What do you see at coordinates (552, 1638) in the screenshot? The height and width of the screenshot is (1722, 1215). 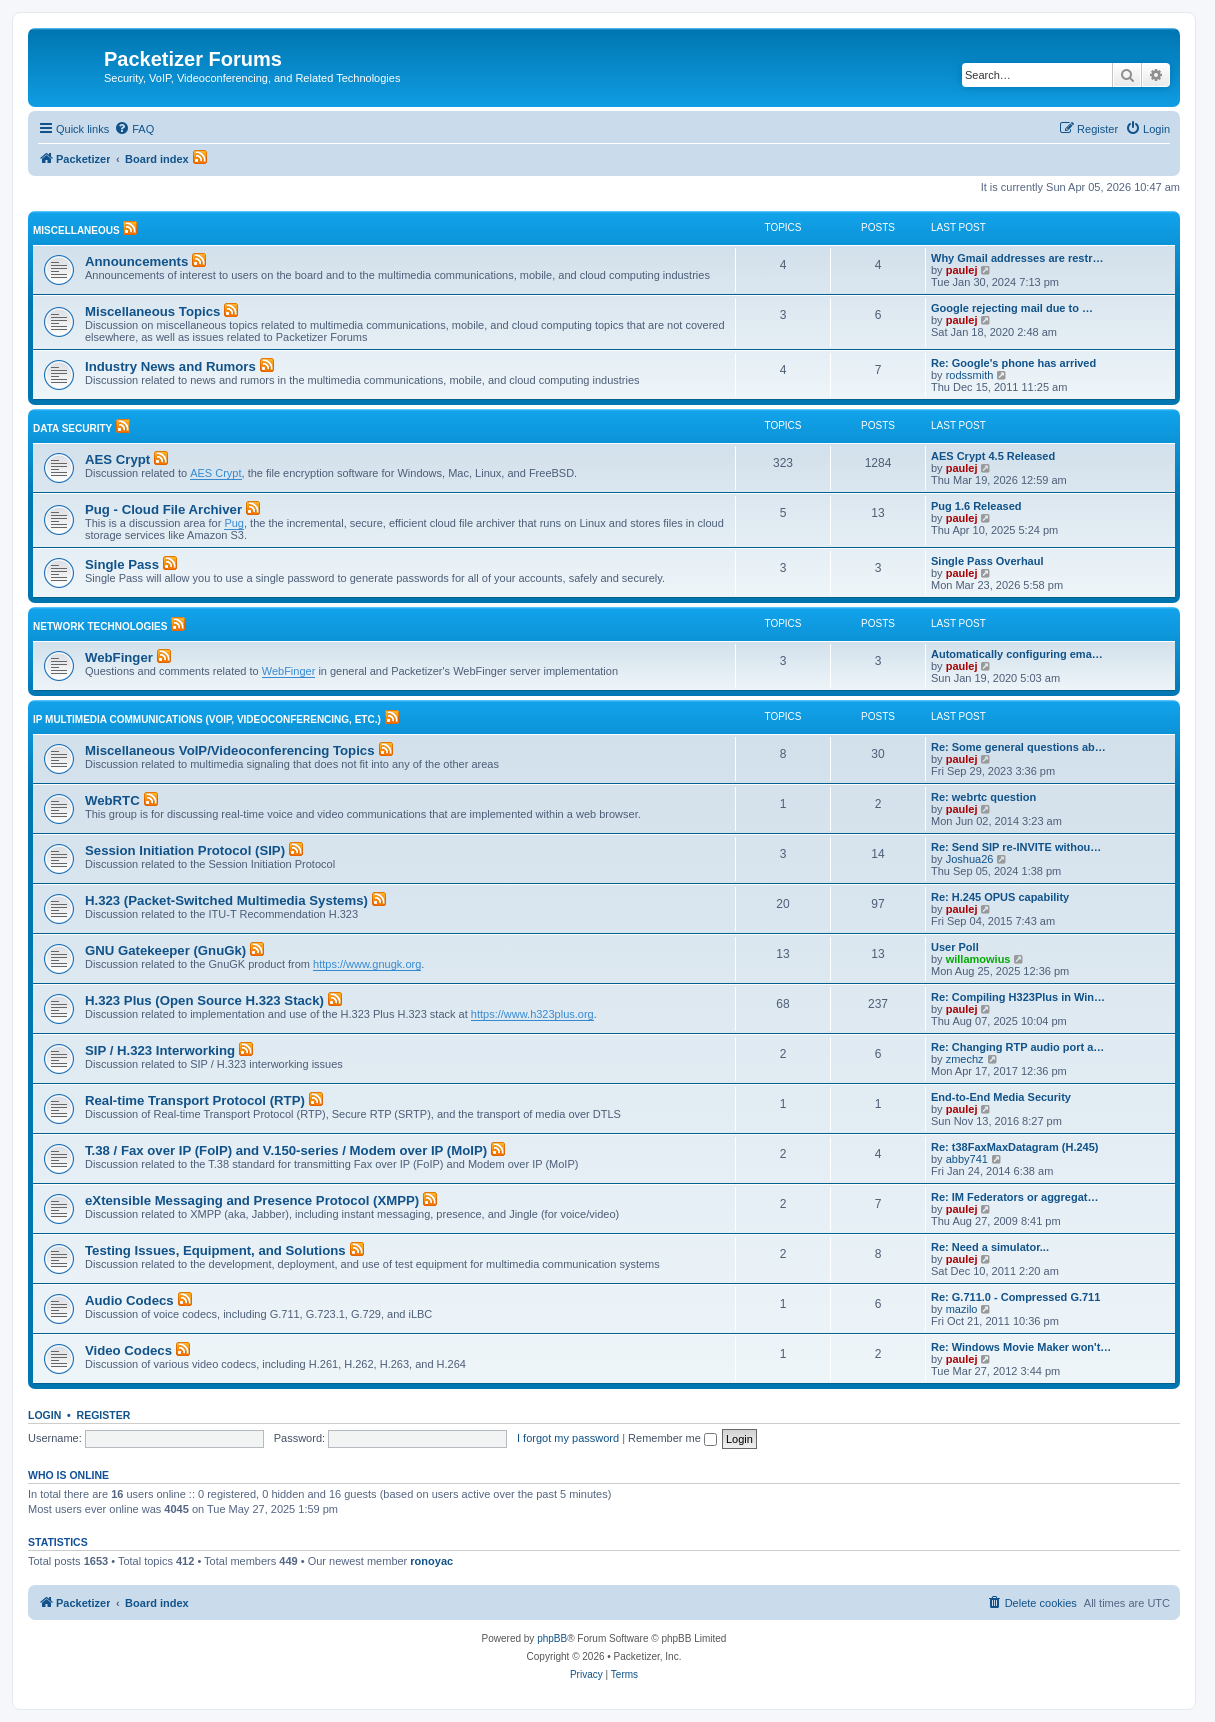 I see `phpBB` at bounding box center [552, 1638].